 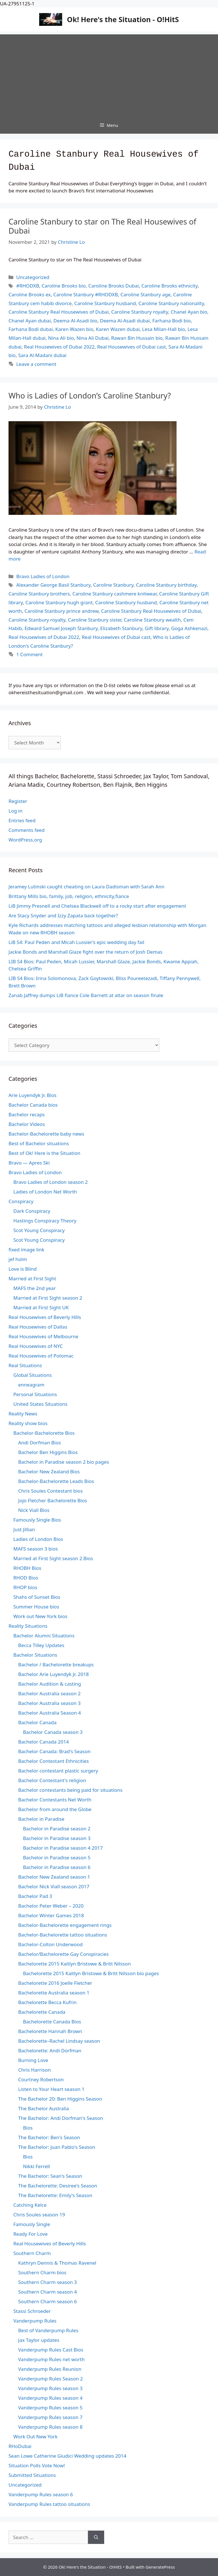 I want to click on Zanab Jaffrey dumps LiB fiance Cole Barnett at altar on season finale, so click(x=86, y=995).